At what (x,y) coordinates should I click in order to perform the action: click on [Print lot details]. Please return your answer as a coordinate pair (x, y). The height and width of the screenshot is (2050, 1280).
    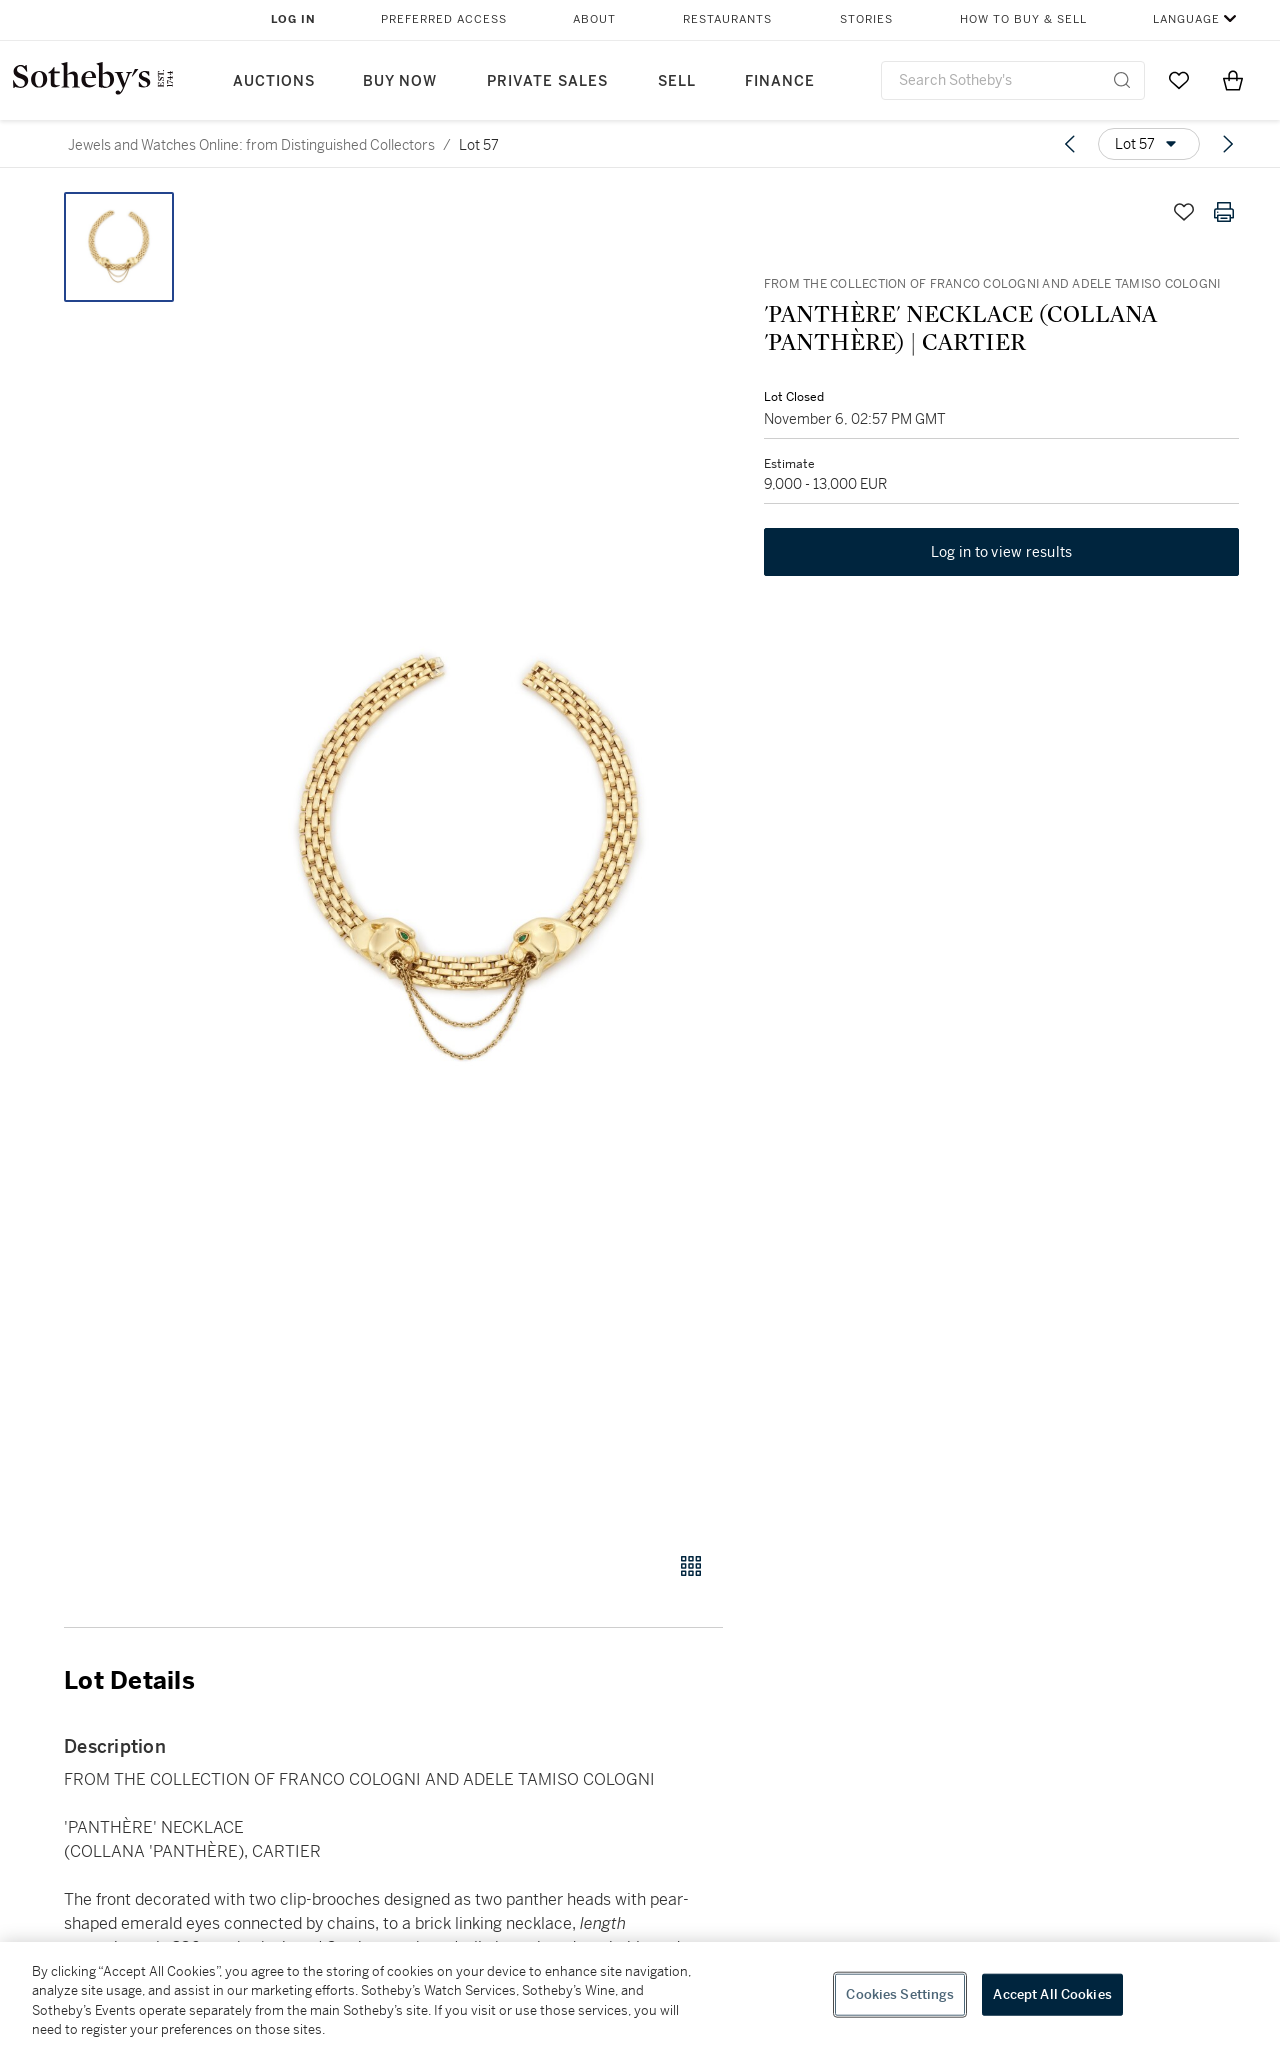
    Looking at the image, I should click on (1224, 212).